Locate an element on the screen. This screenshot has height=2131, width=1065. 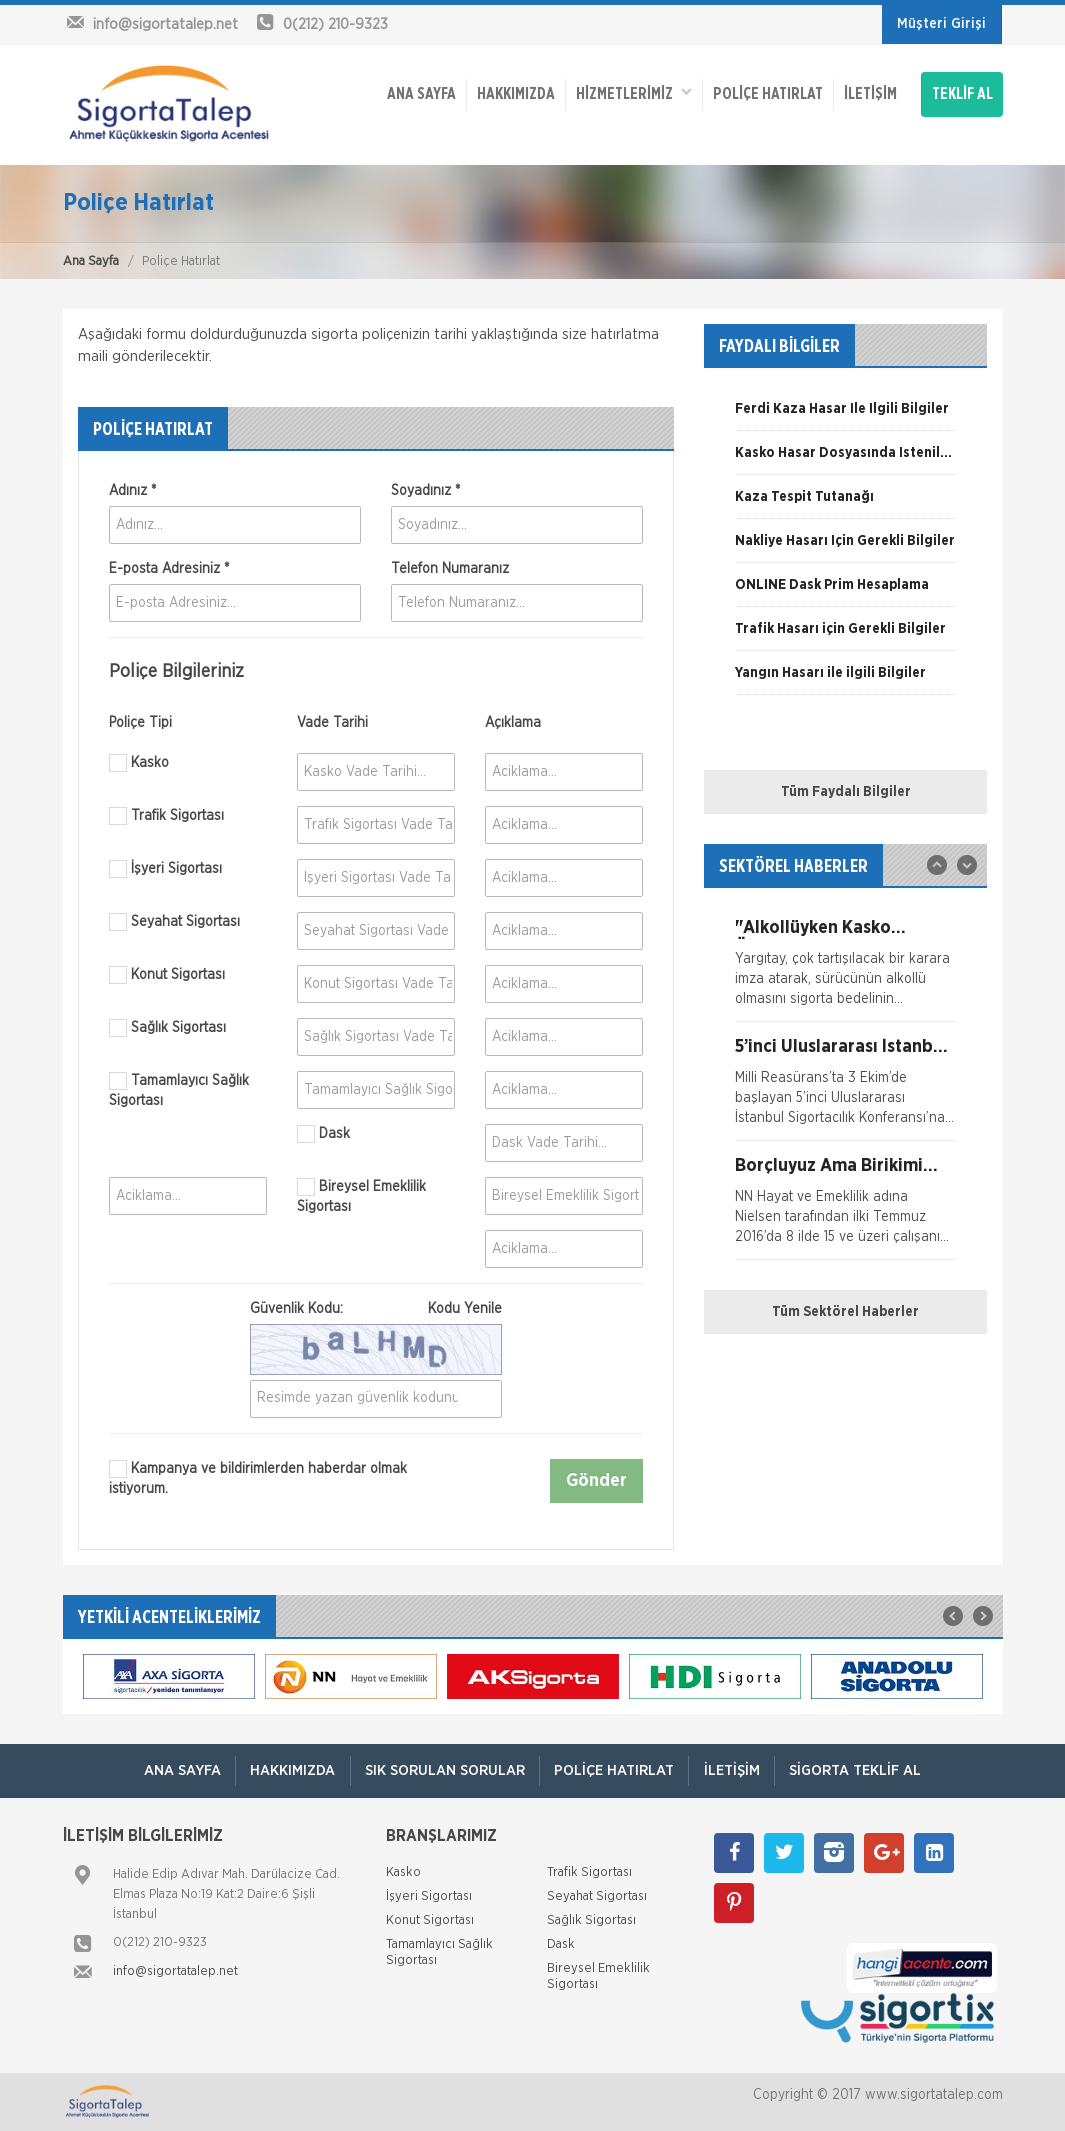
HİZMETLERİMİZ is located at coordinates (633, 90).